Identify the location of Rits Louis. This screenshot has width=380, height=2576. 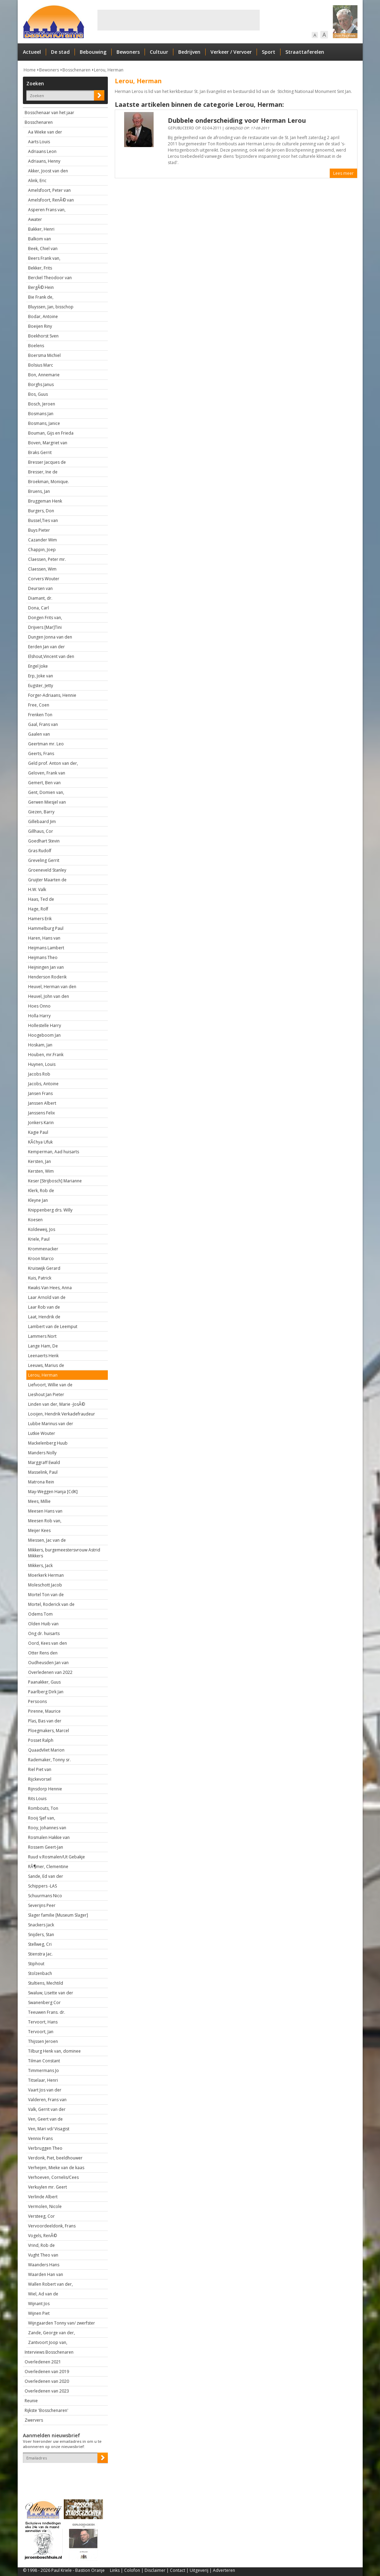
(37, 1799).